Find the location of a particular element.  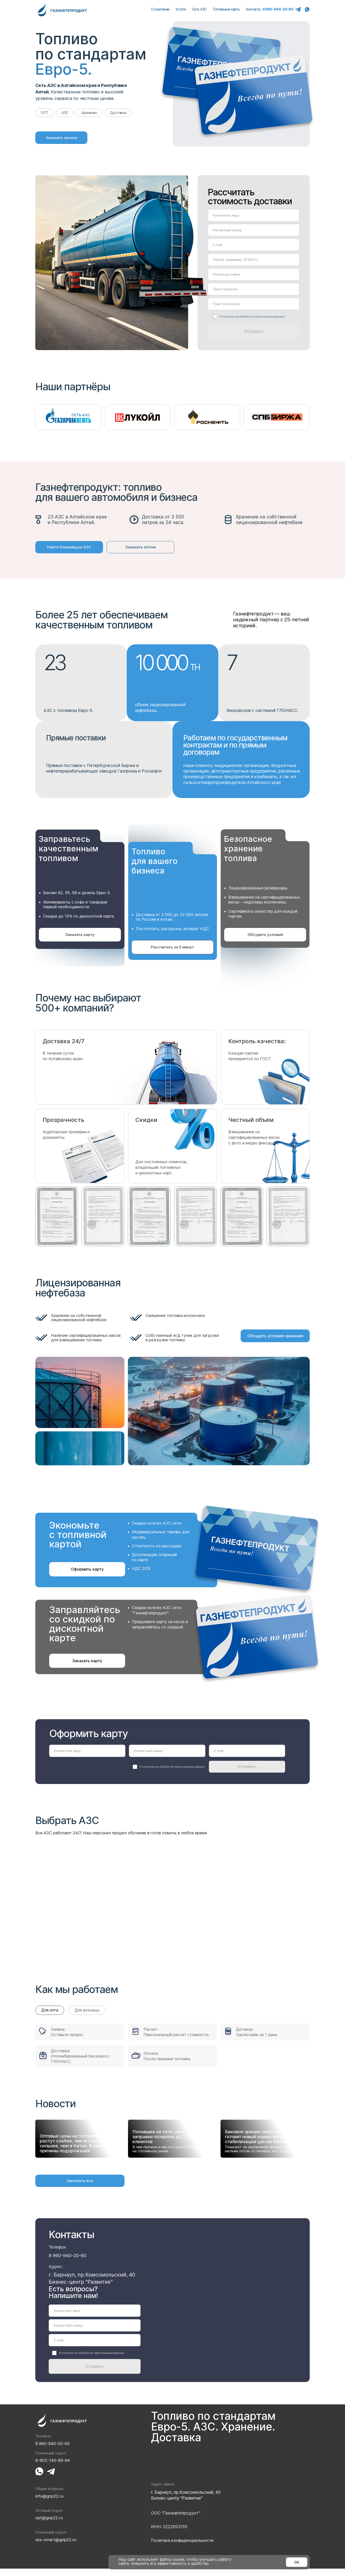

Заказать звонок is located at coordinates (61, 139).